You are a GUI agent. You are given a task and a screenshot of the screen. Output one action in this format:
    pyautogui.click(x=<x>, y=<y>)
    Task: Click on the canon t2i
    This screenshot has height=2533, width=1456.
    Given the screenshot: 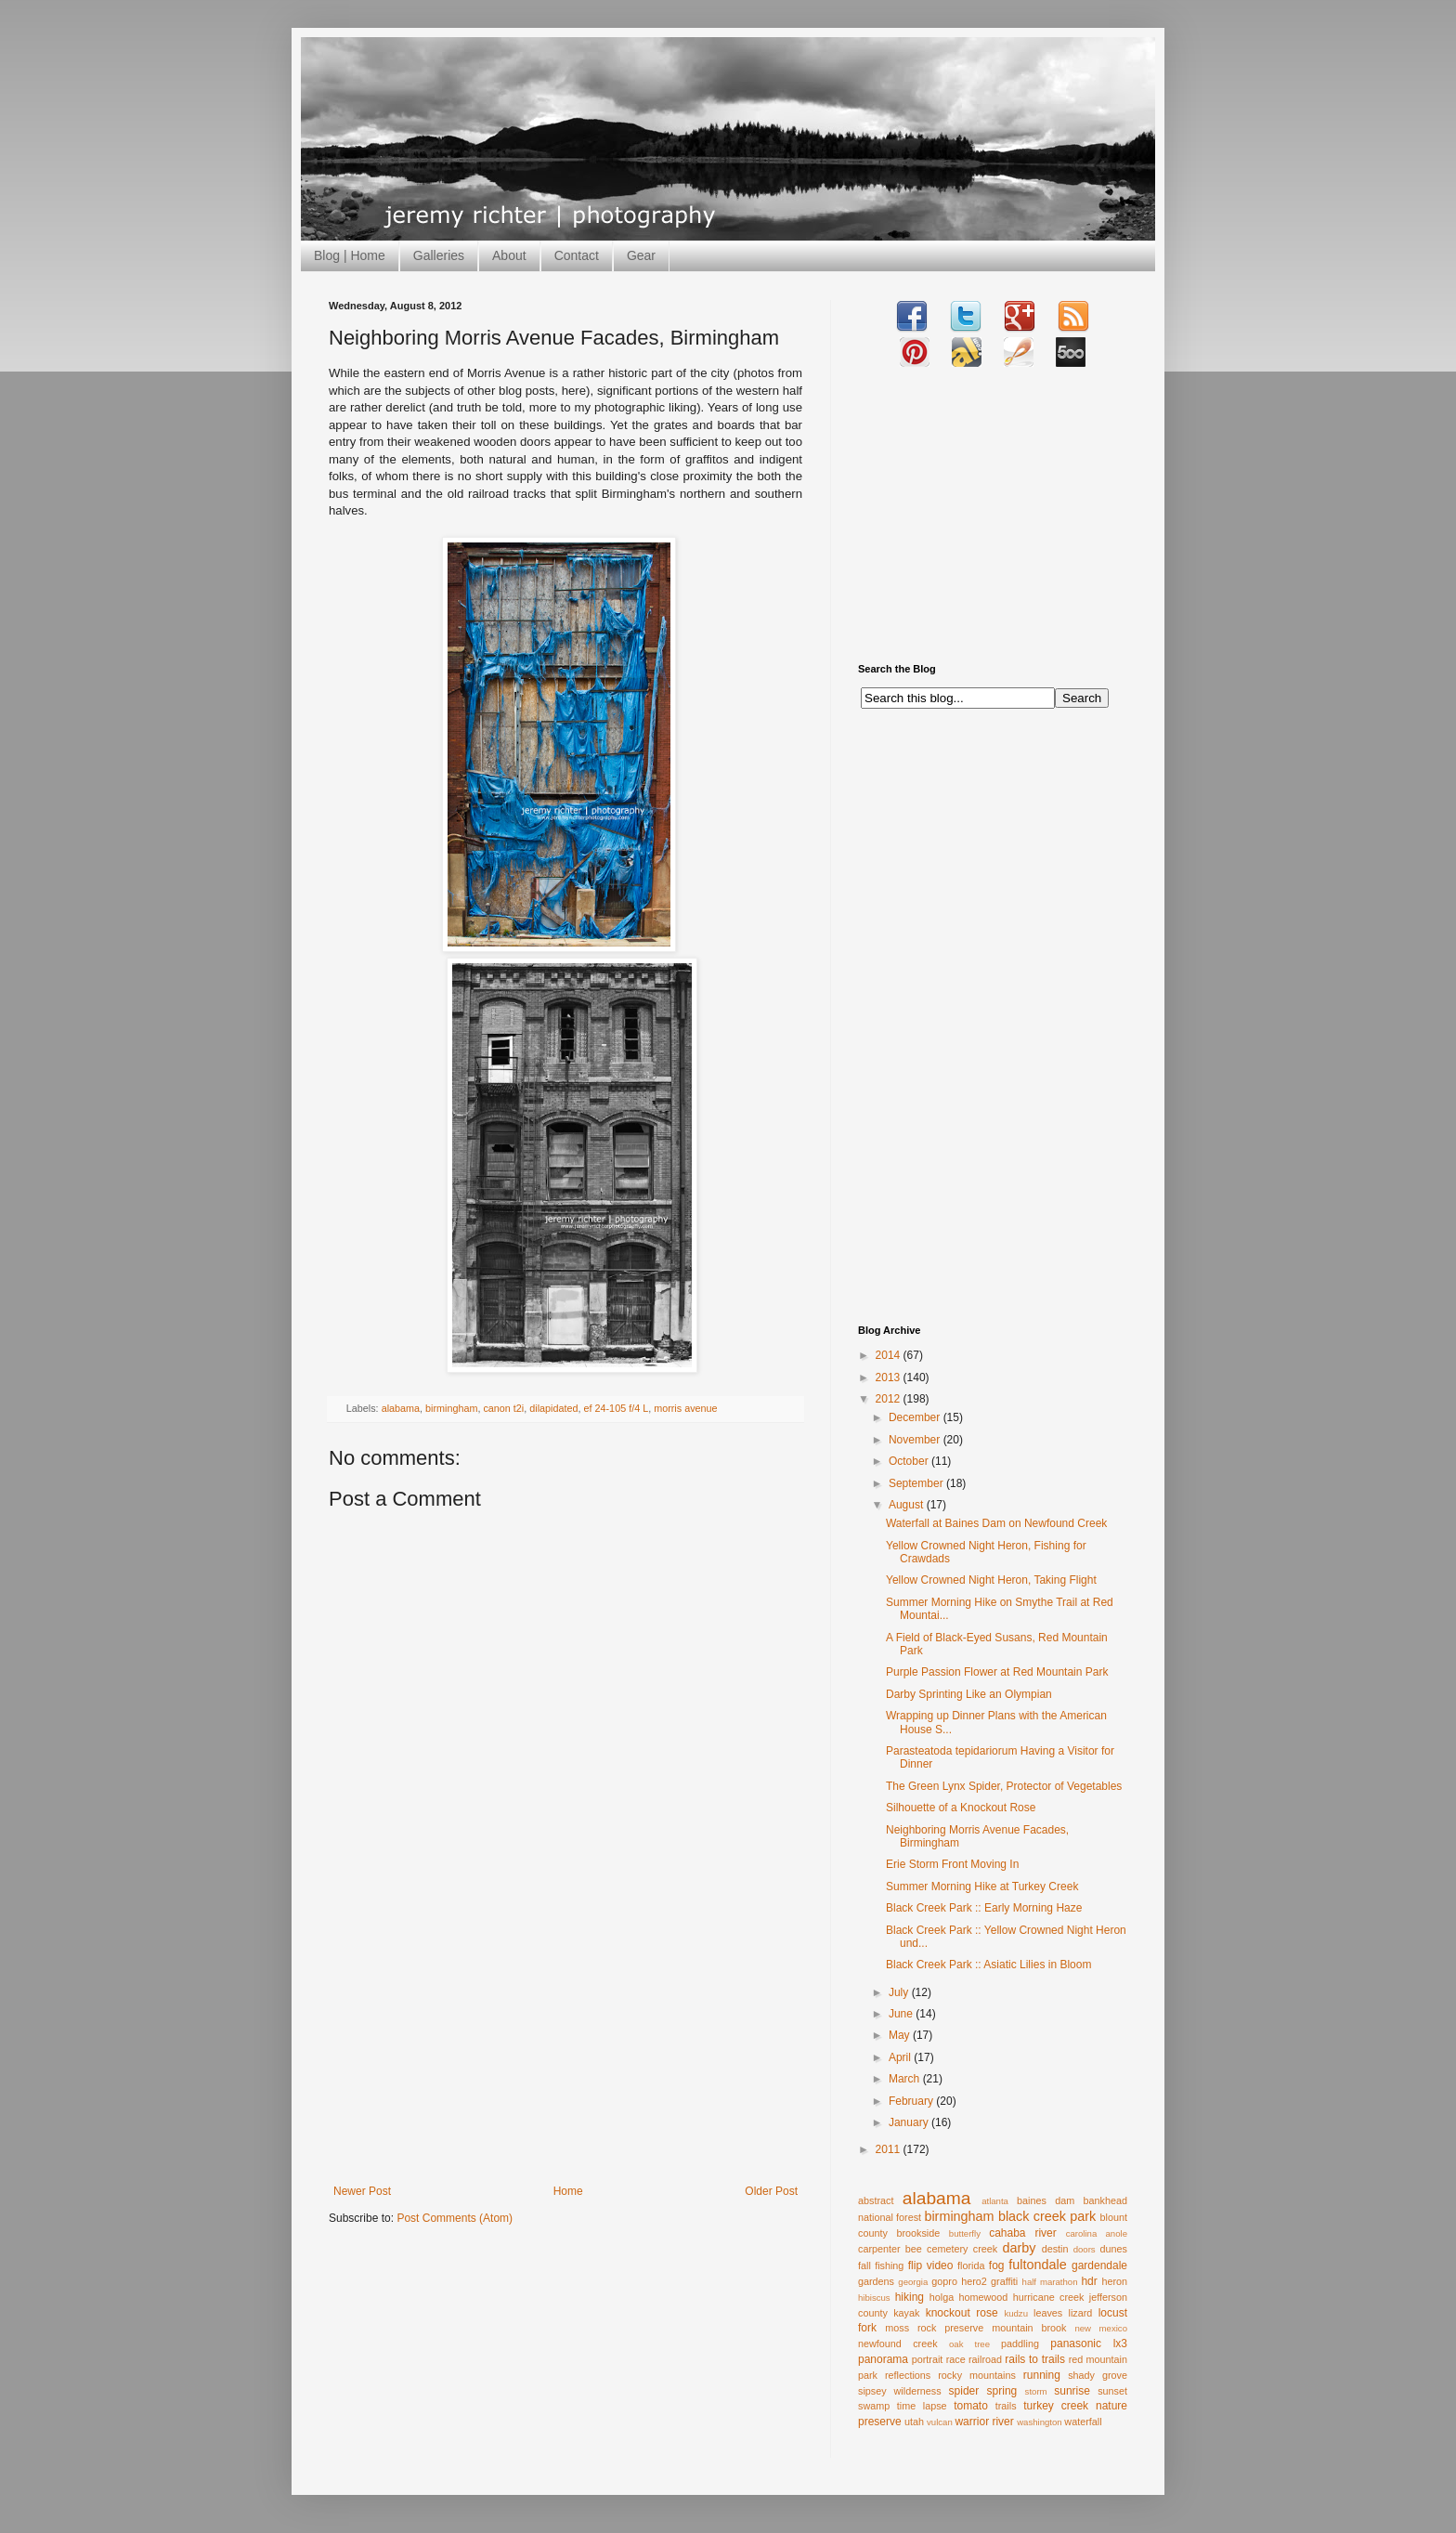 What is the action you would take?
    pyautogui.click(x=503, y=1408)
    